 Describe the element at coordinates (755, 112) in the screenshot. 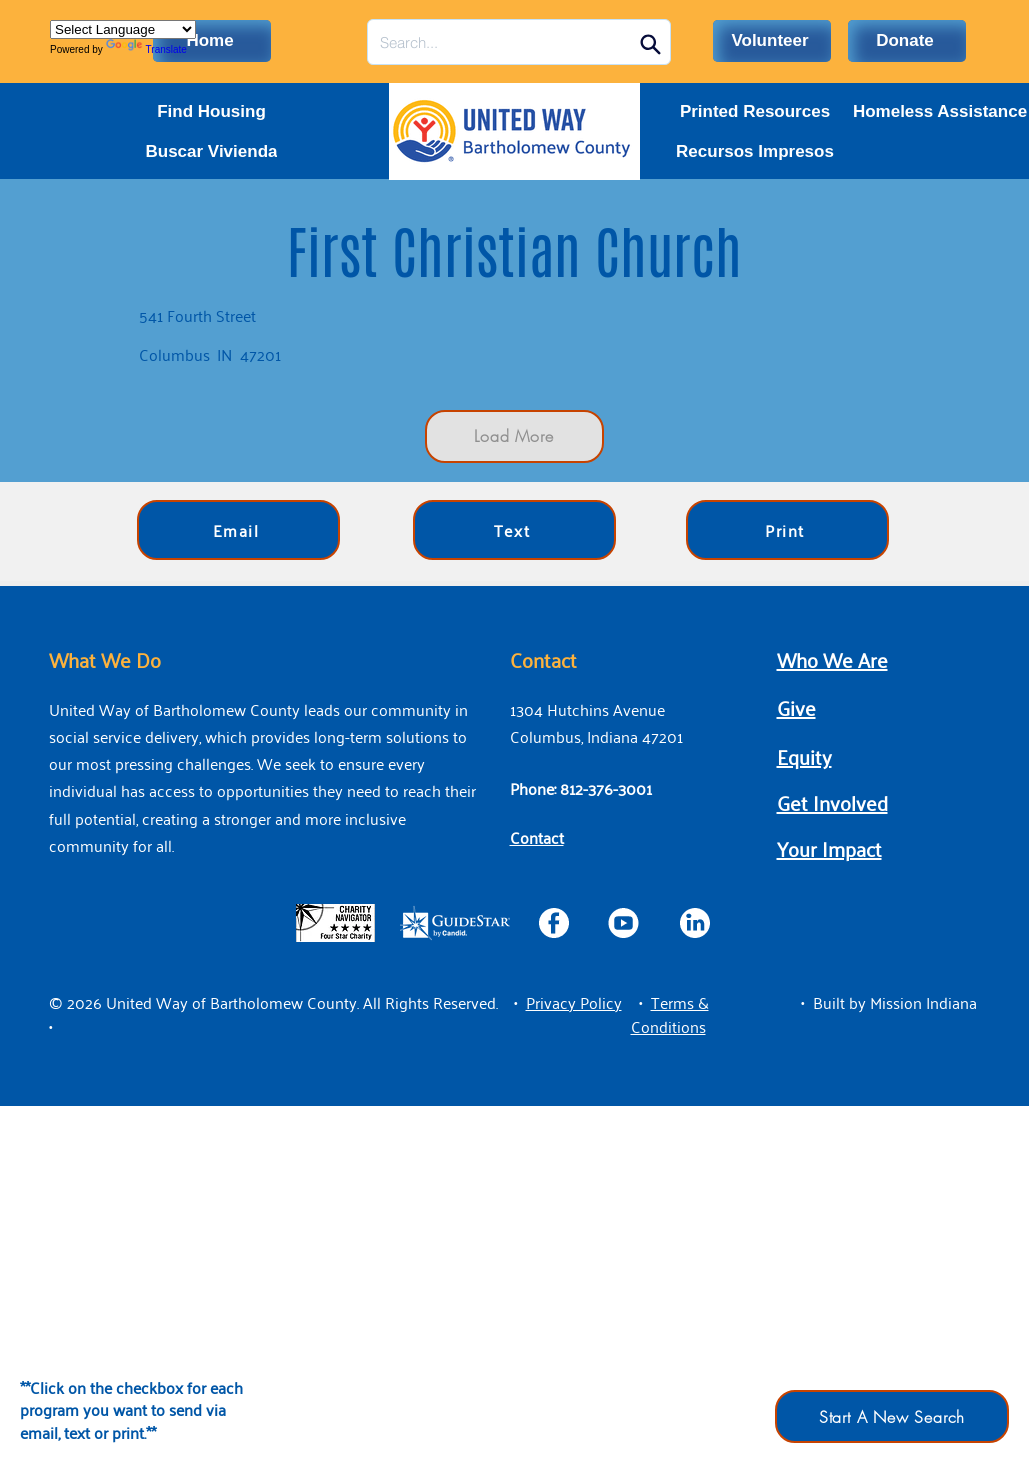

I see `[Printed Resources]` at that location.